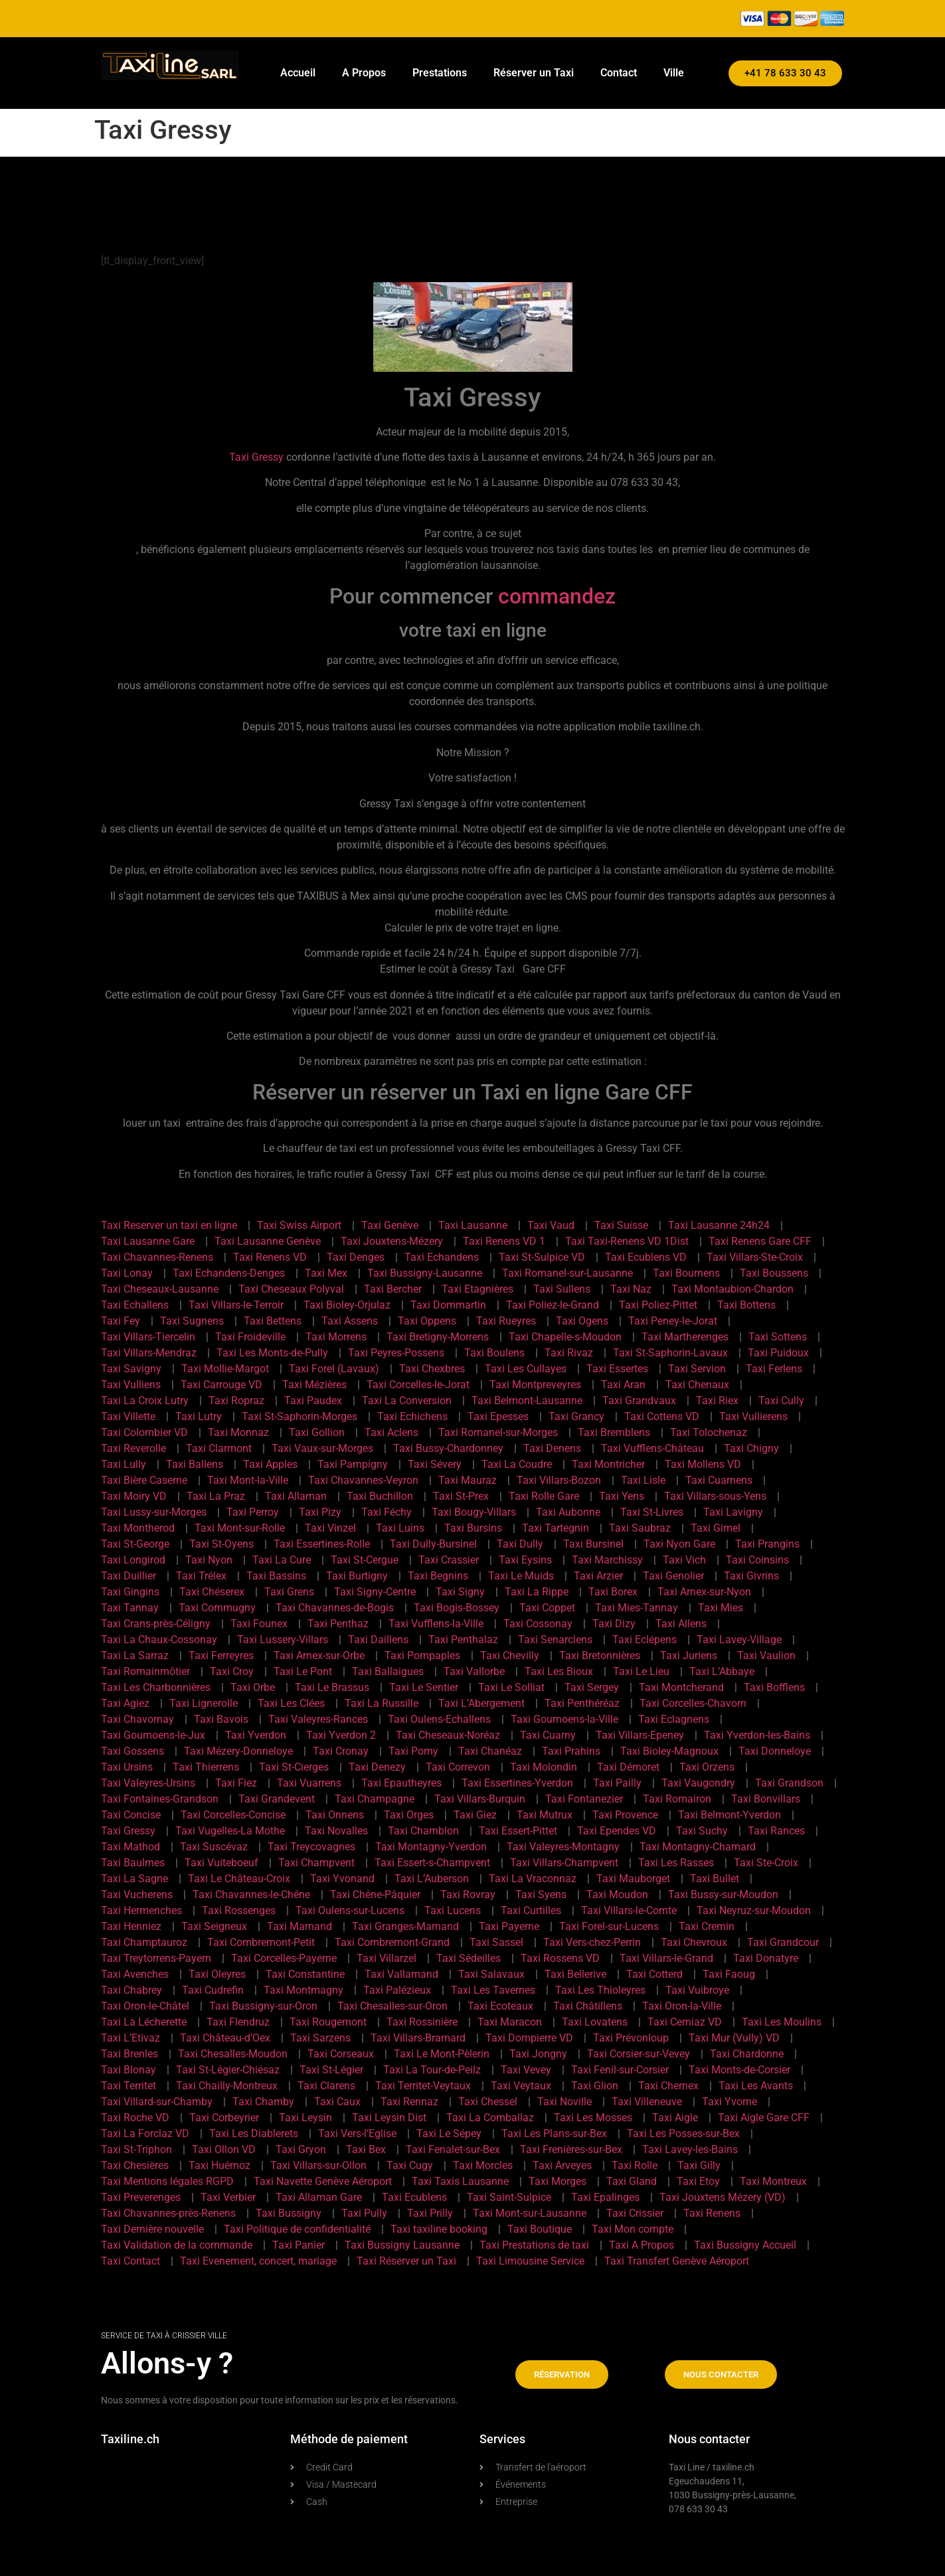  I want to click on Taxi Lavey-les-Bains, so click(690, 2149).